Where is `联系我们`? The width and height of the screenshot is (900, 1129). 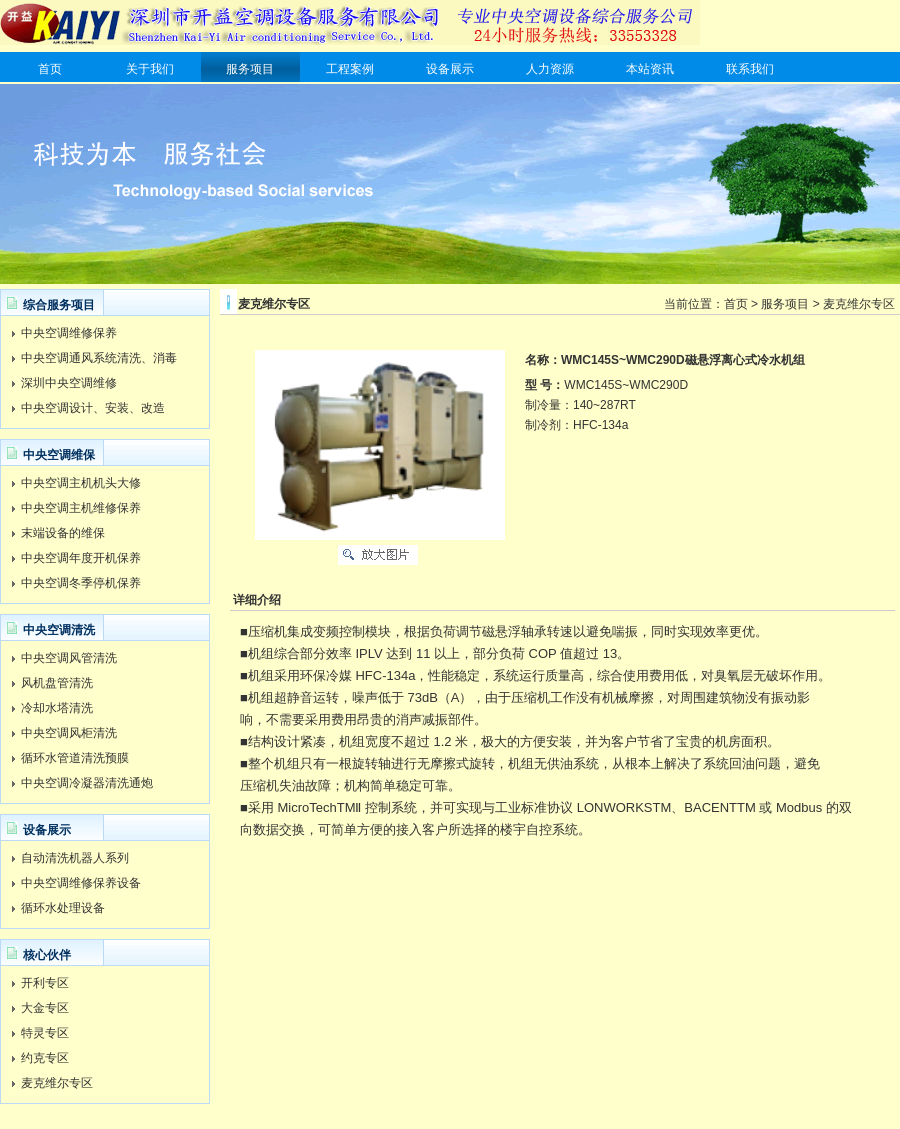
联系我们 is located at coordinates (750, 69).